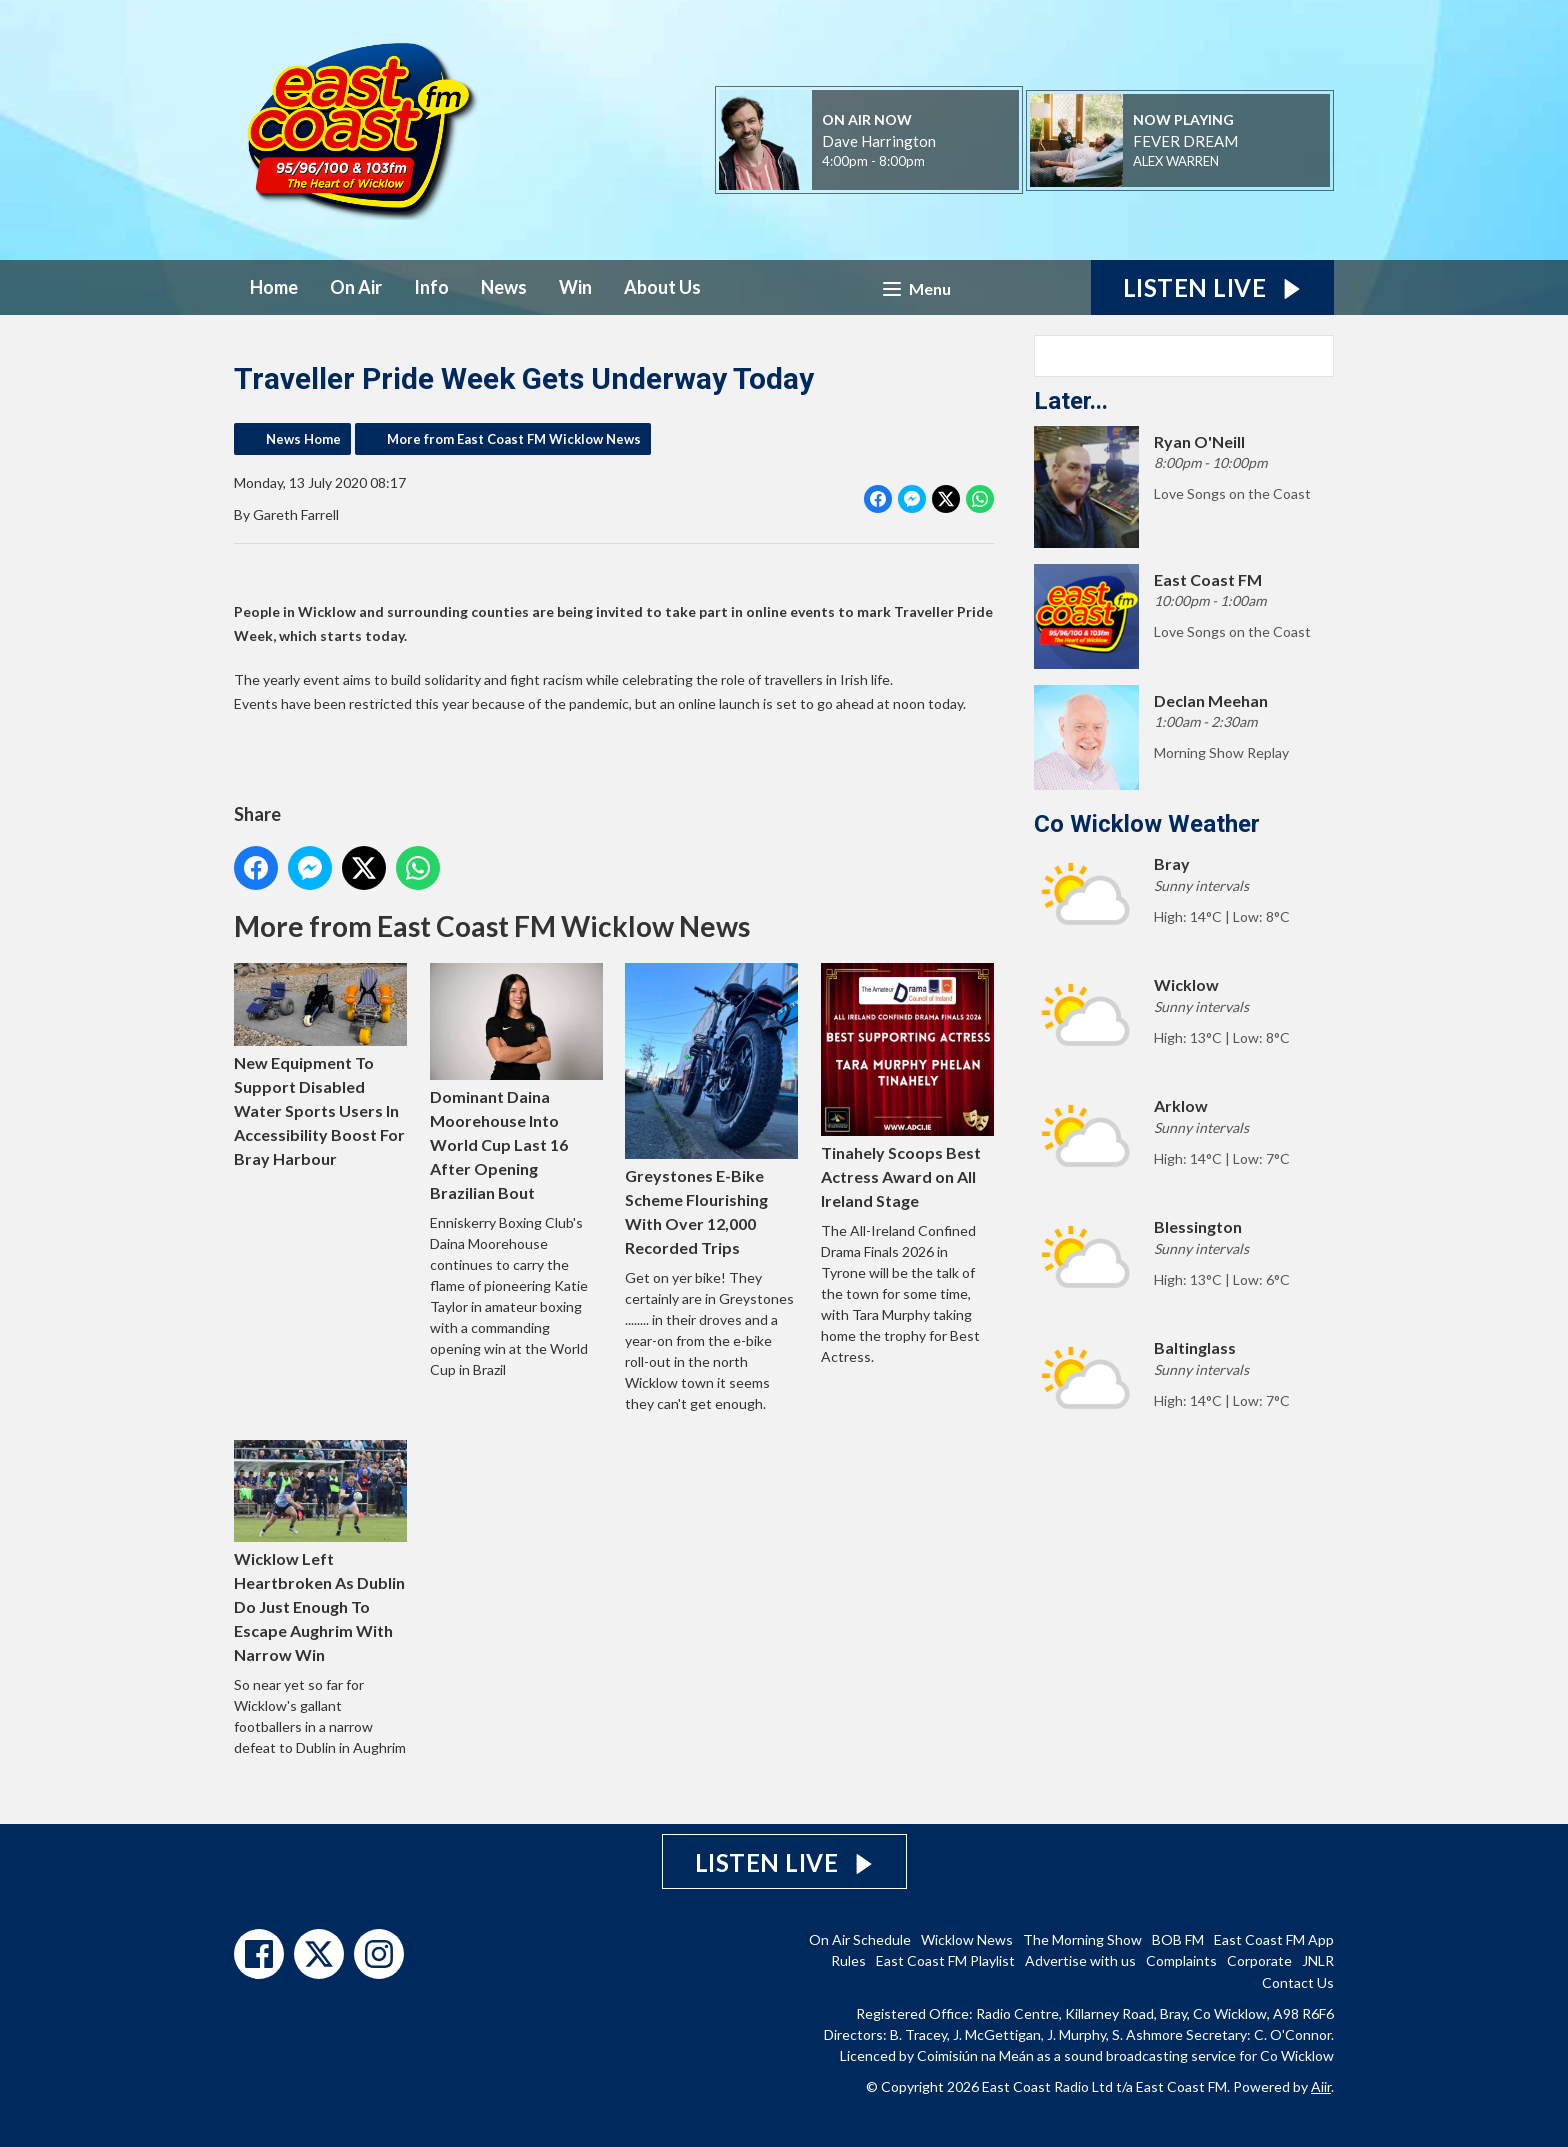  I want to click on More from East Coast FM Wicklow News, so click(514, 439).